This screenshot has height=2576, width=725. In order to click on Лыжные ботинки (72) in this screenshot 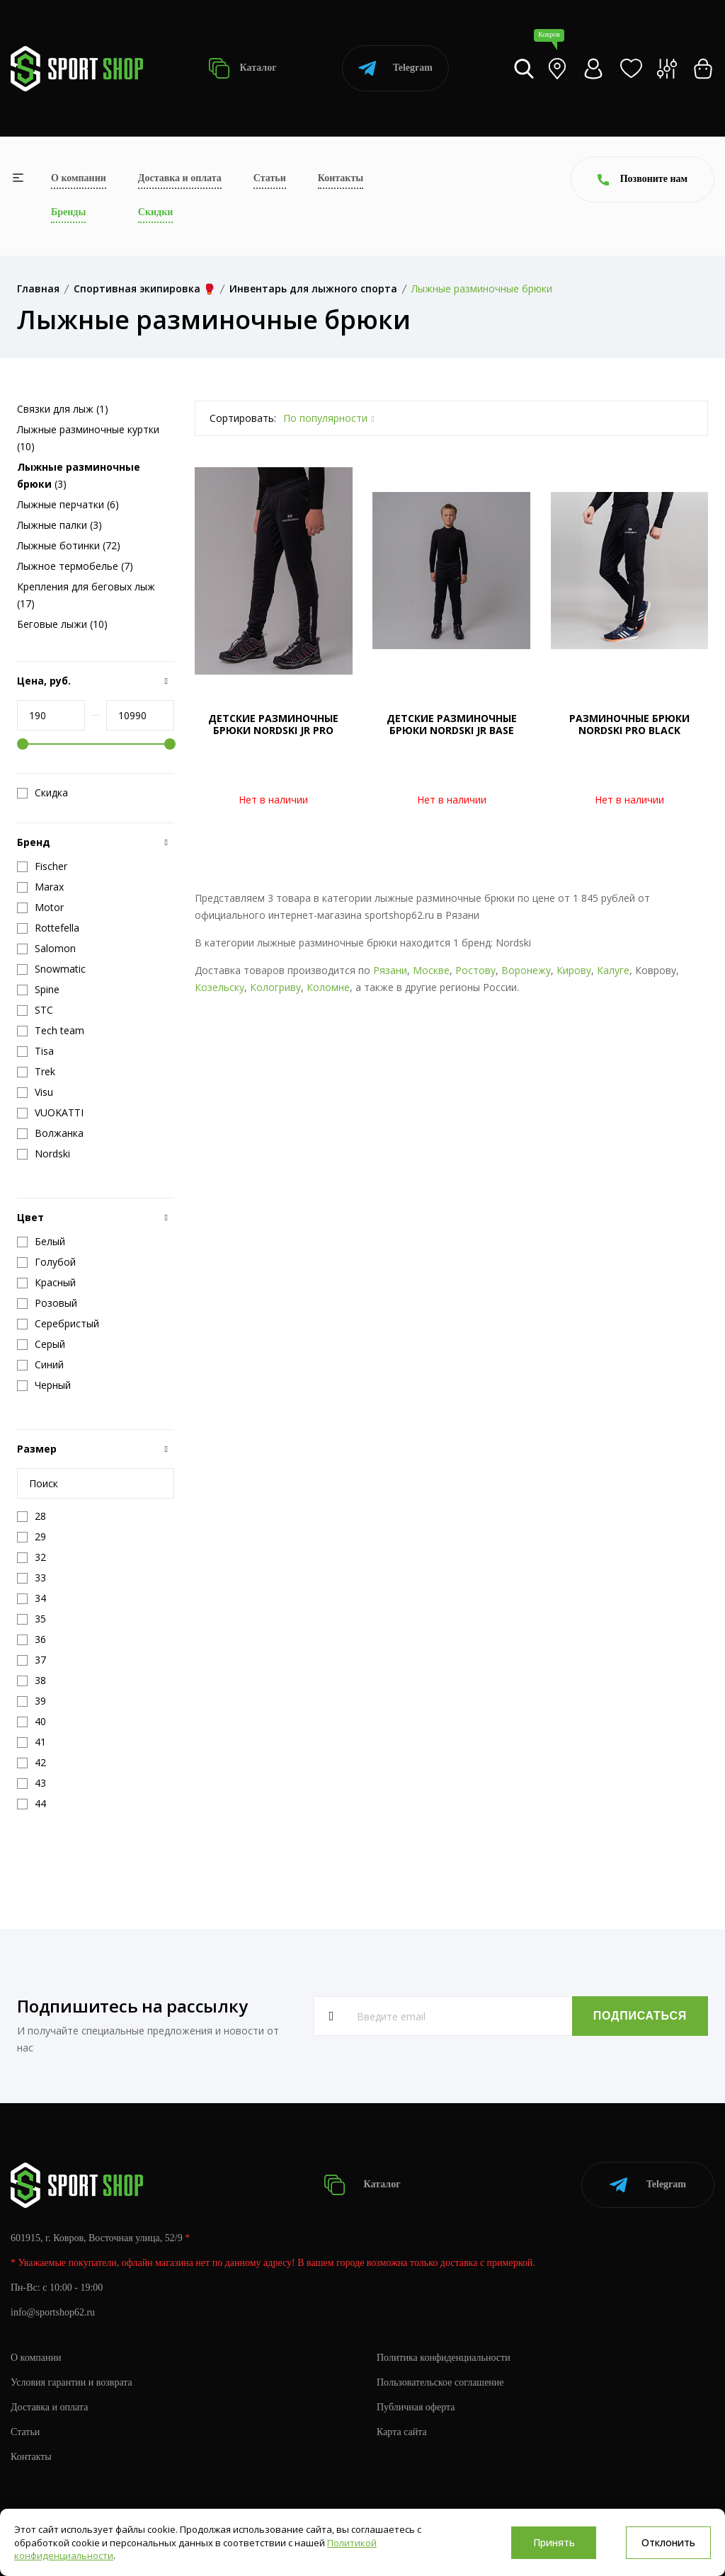, I will do `click(68, 545)`.